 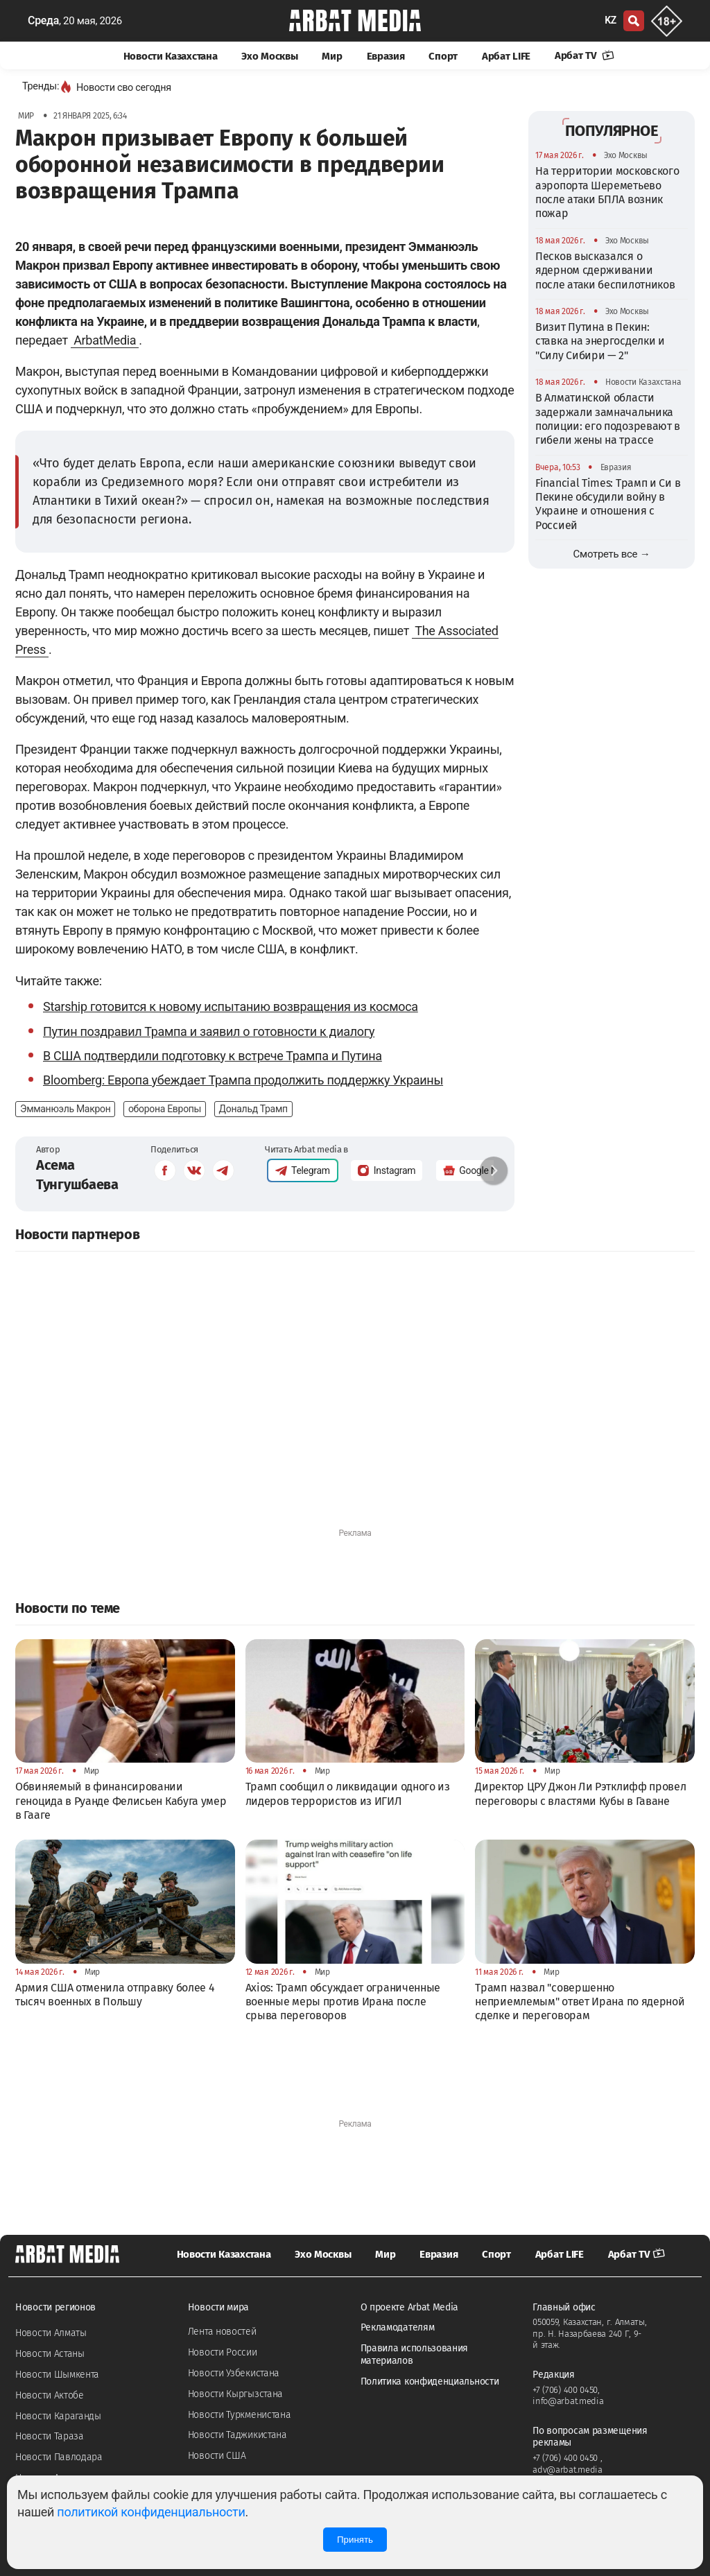 I want to click on Песков высказался о ядерном сдерживании после атаки беспилотников, so click(x=605, y=270).